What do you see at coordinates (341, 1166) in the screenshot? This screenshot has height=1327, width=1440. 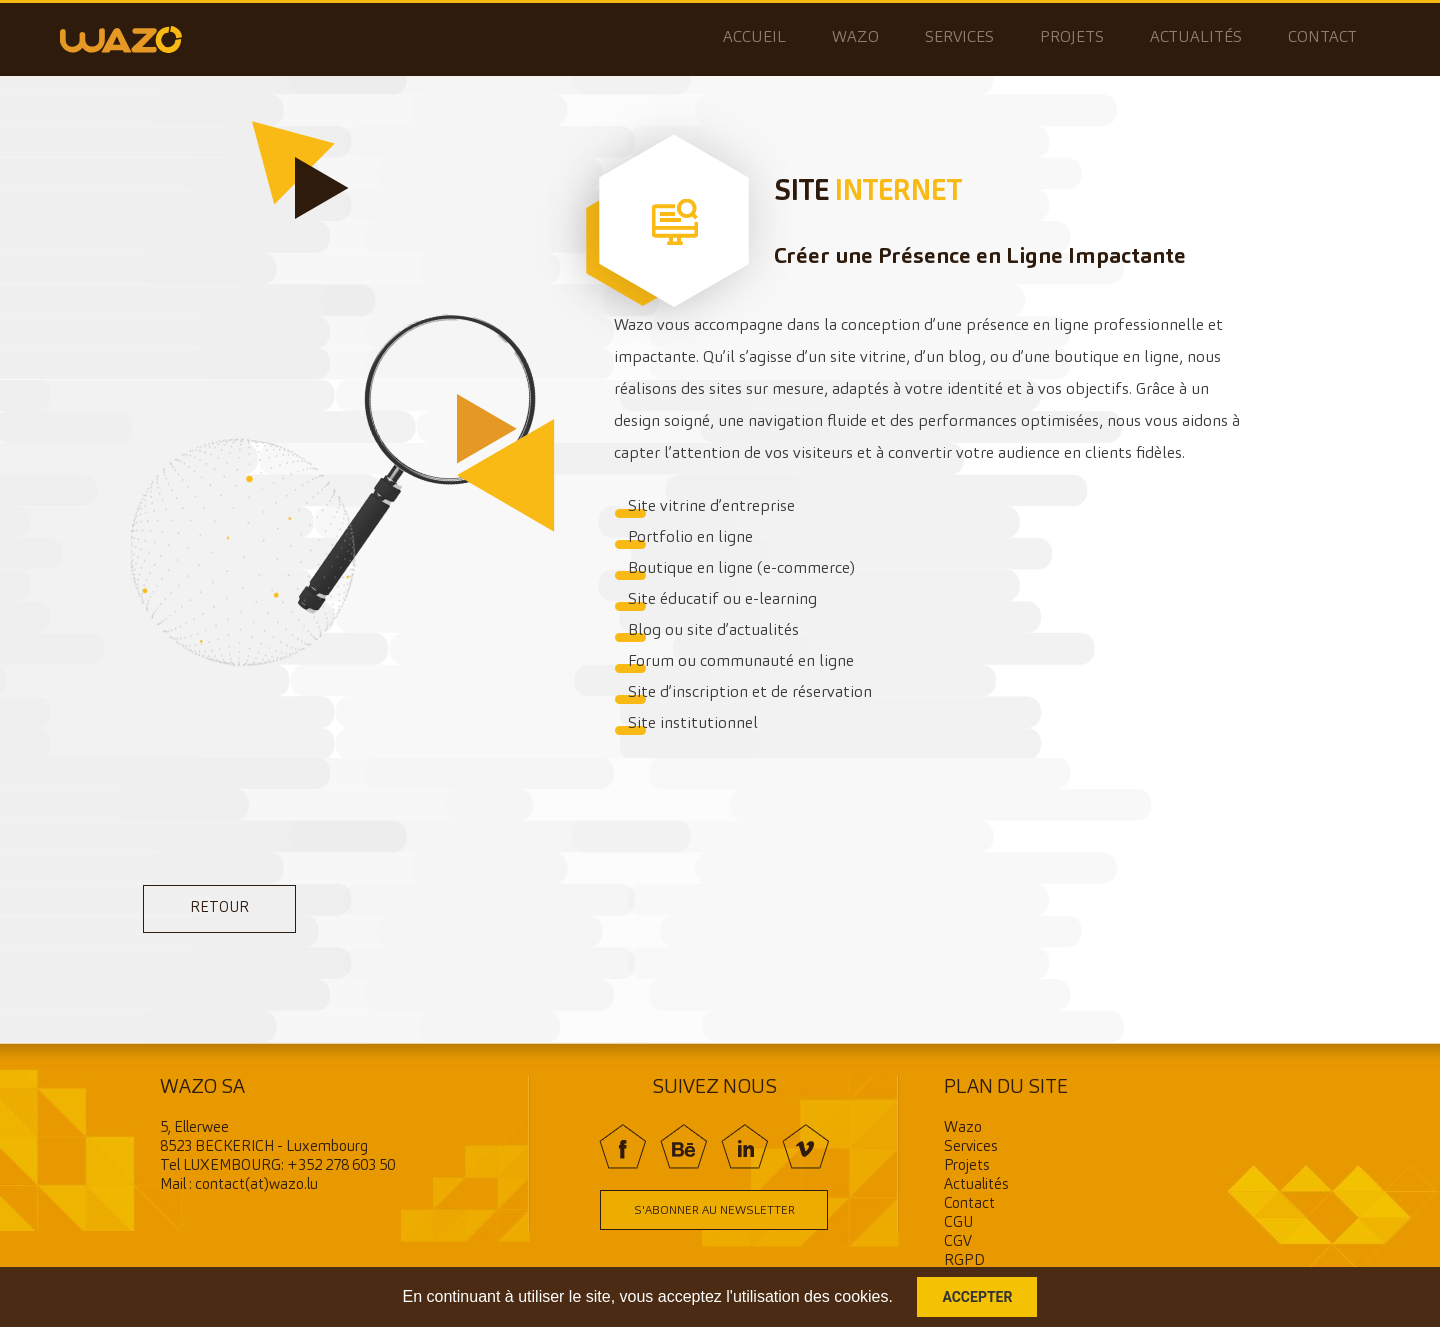 I see `+352 278 603 50` at bounding box center [341, 1166].